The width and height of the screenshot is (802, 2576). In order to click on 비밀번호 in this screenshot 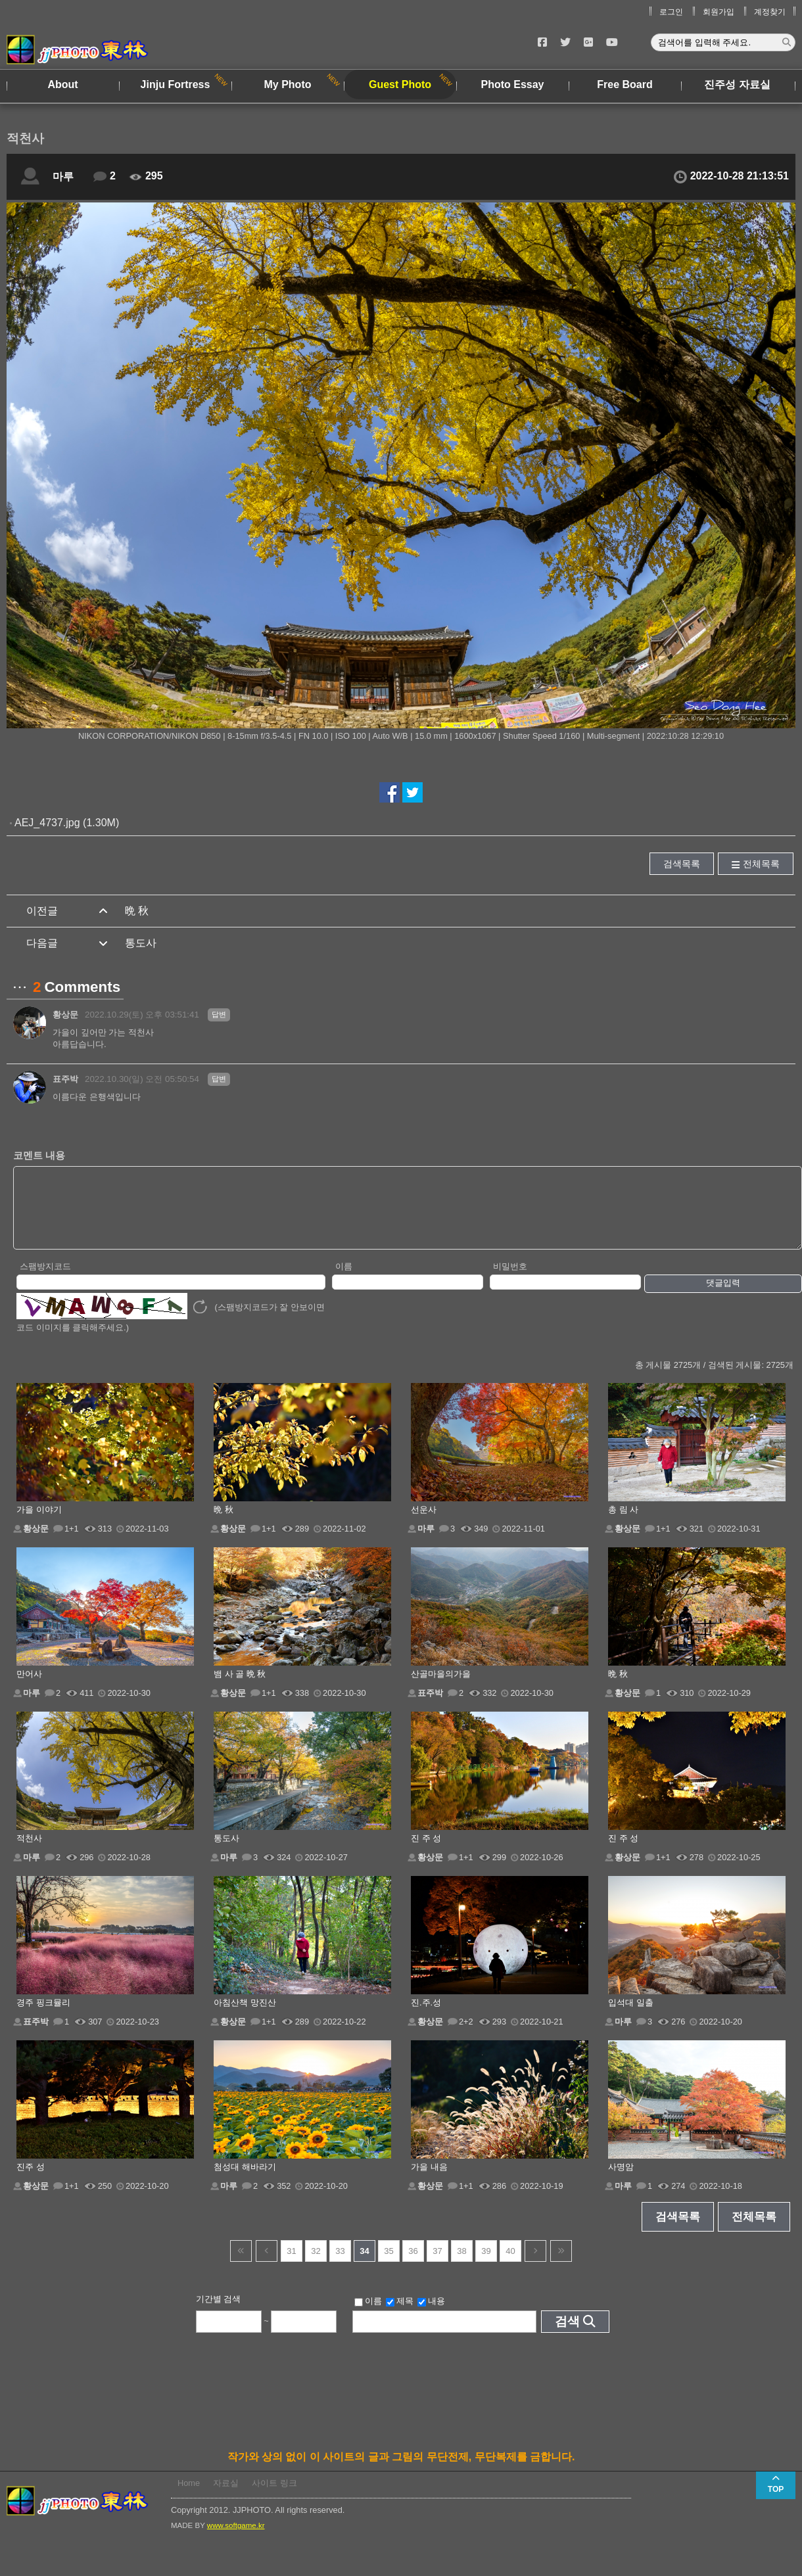, I will do `click(510, 1280)`.